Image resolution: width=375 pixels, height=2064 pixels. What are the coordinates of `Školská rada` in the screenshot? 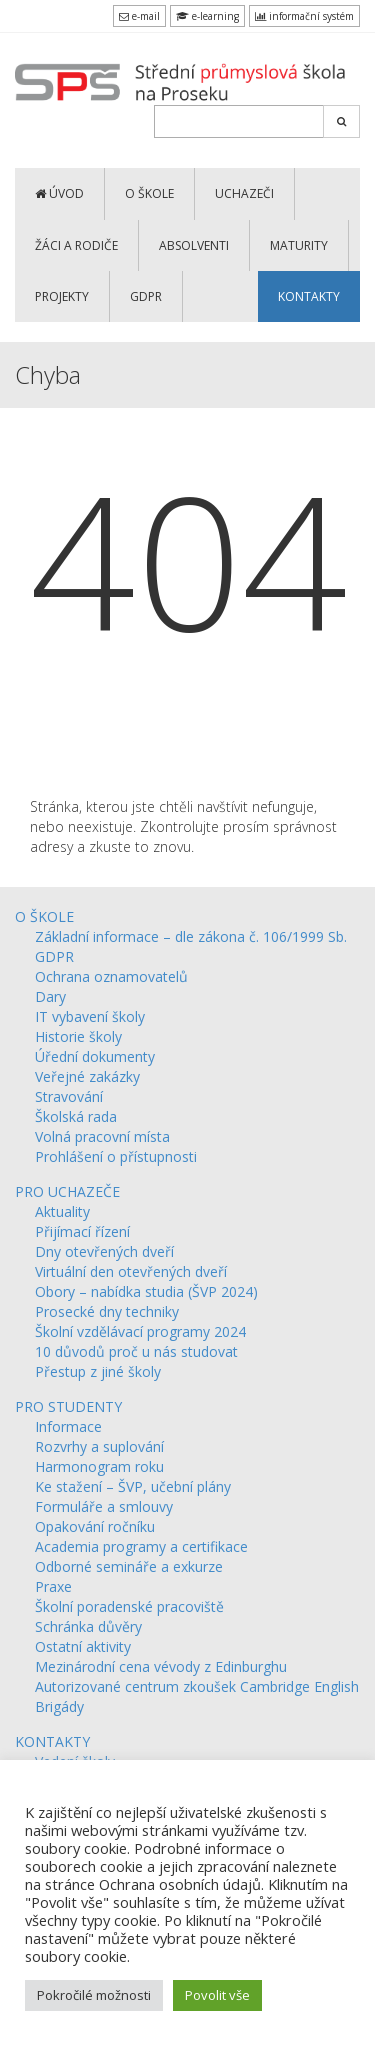 It's located at (76, 1116).